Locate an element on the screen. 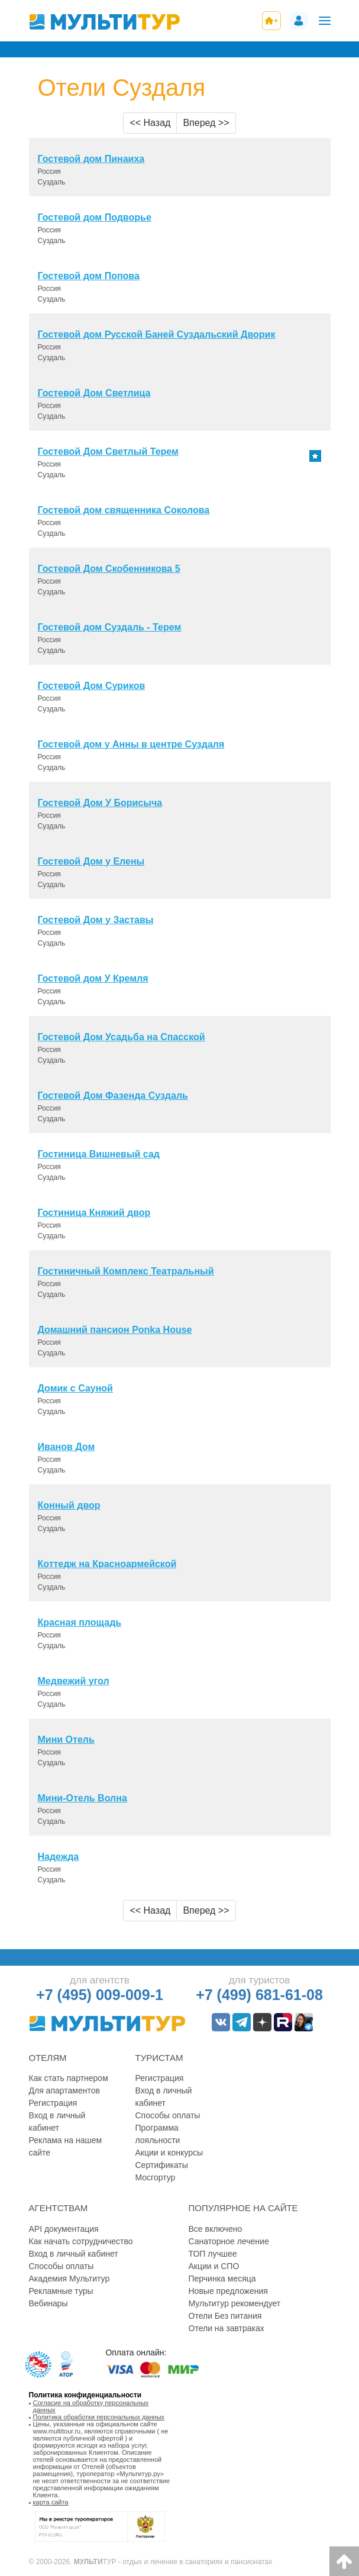 This screenshot has width=359, height=2576. Гостевой дом священника Соколова is located at coordinates (124, 510).